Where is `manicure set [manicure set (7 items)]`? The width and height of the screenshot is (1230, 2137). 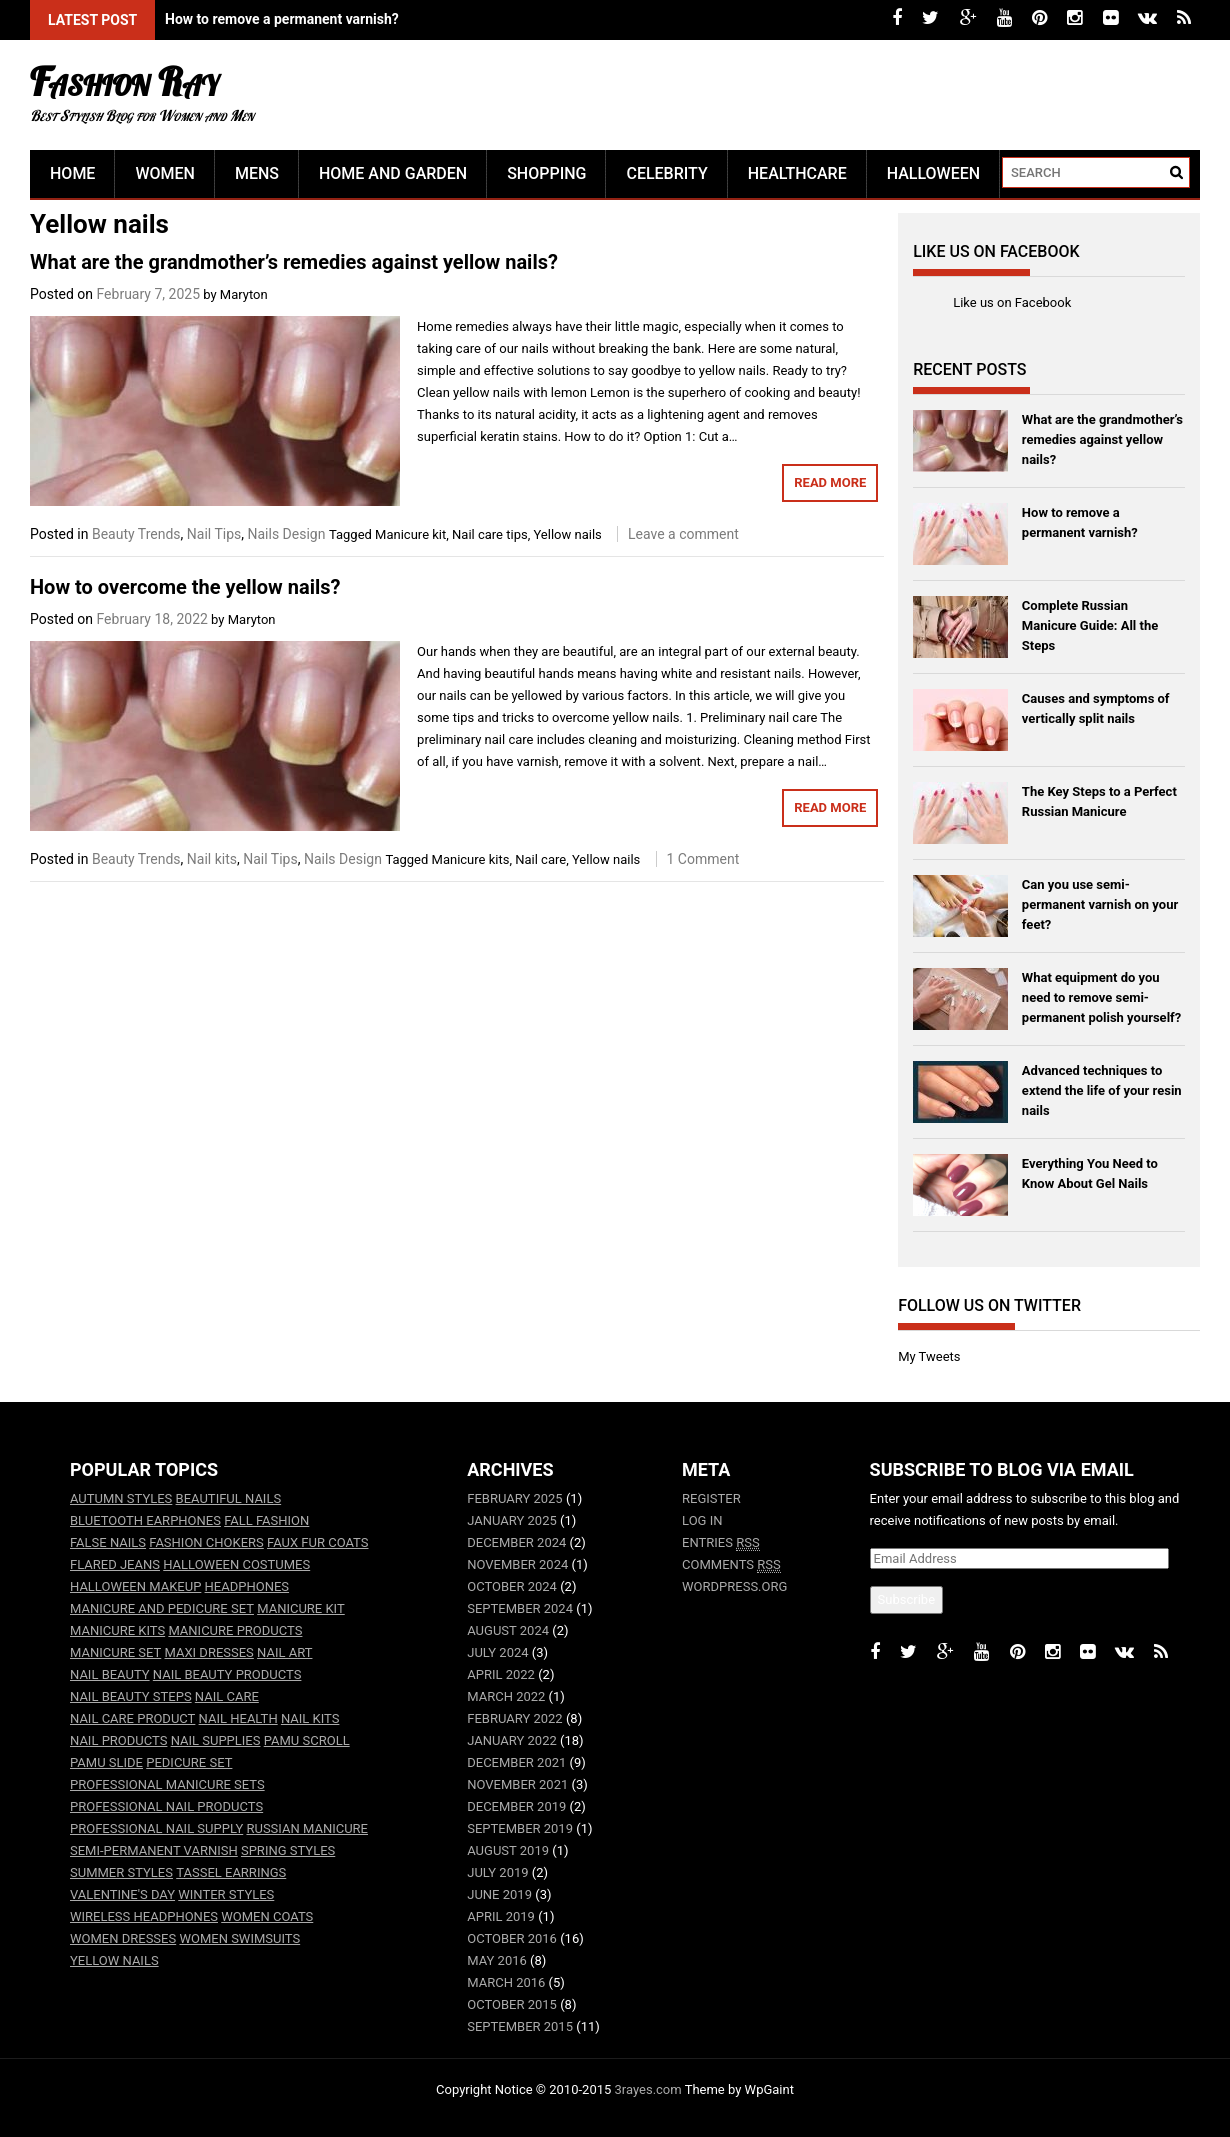 manicure set [manicure set (7 items)] is located at coordinates (115, 1652).